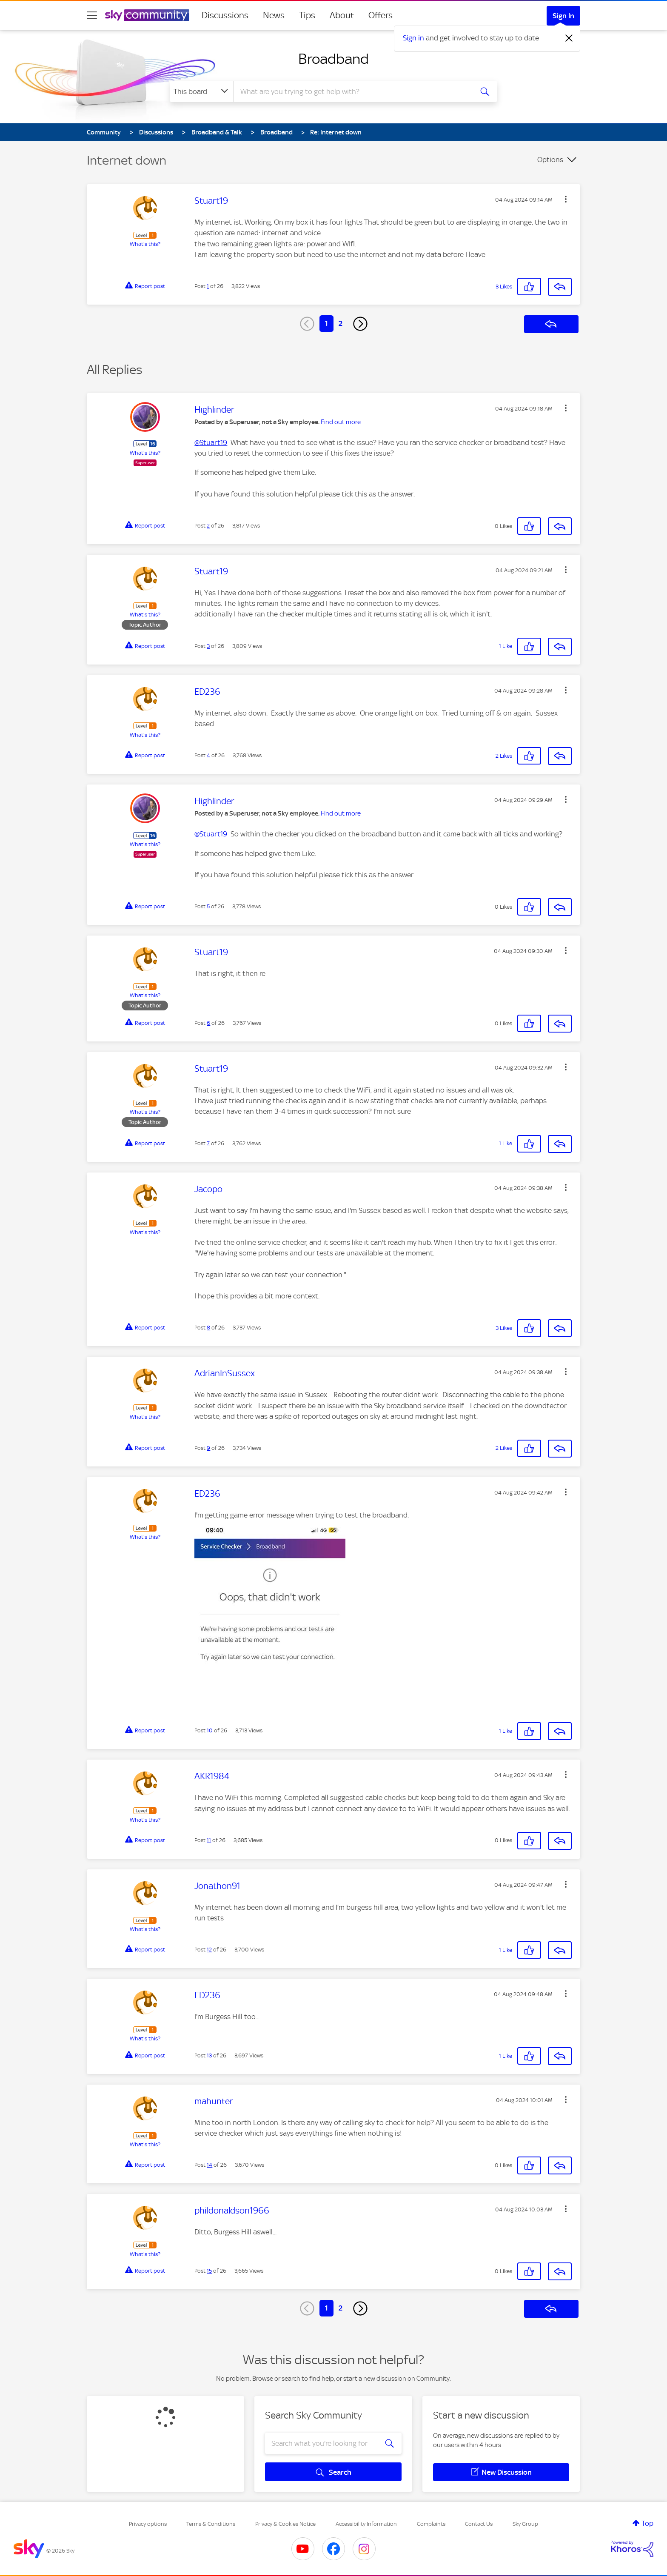  I want to click on 2 [Page 2], so click(340, 323).